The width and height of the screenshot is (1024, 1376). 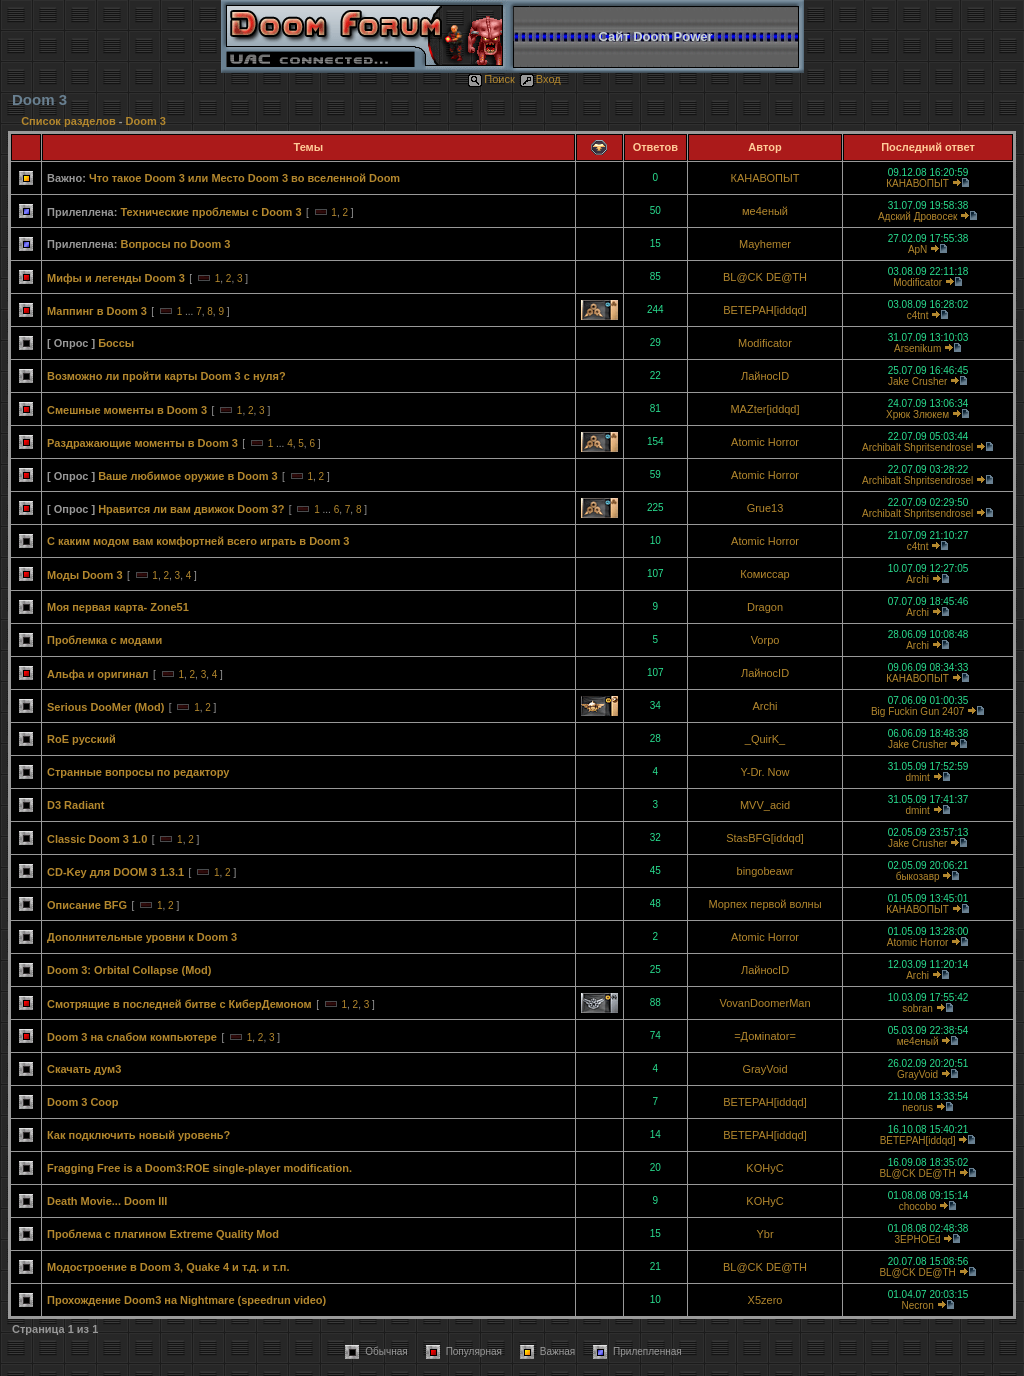 I want to click on Список разделов, so click(x=70, y=121).